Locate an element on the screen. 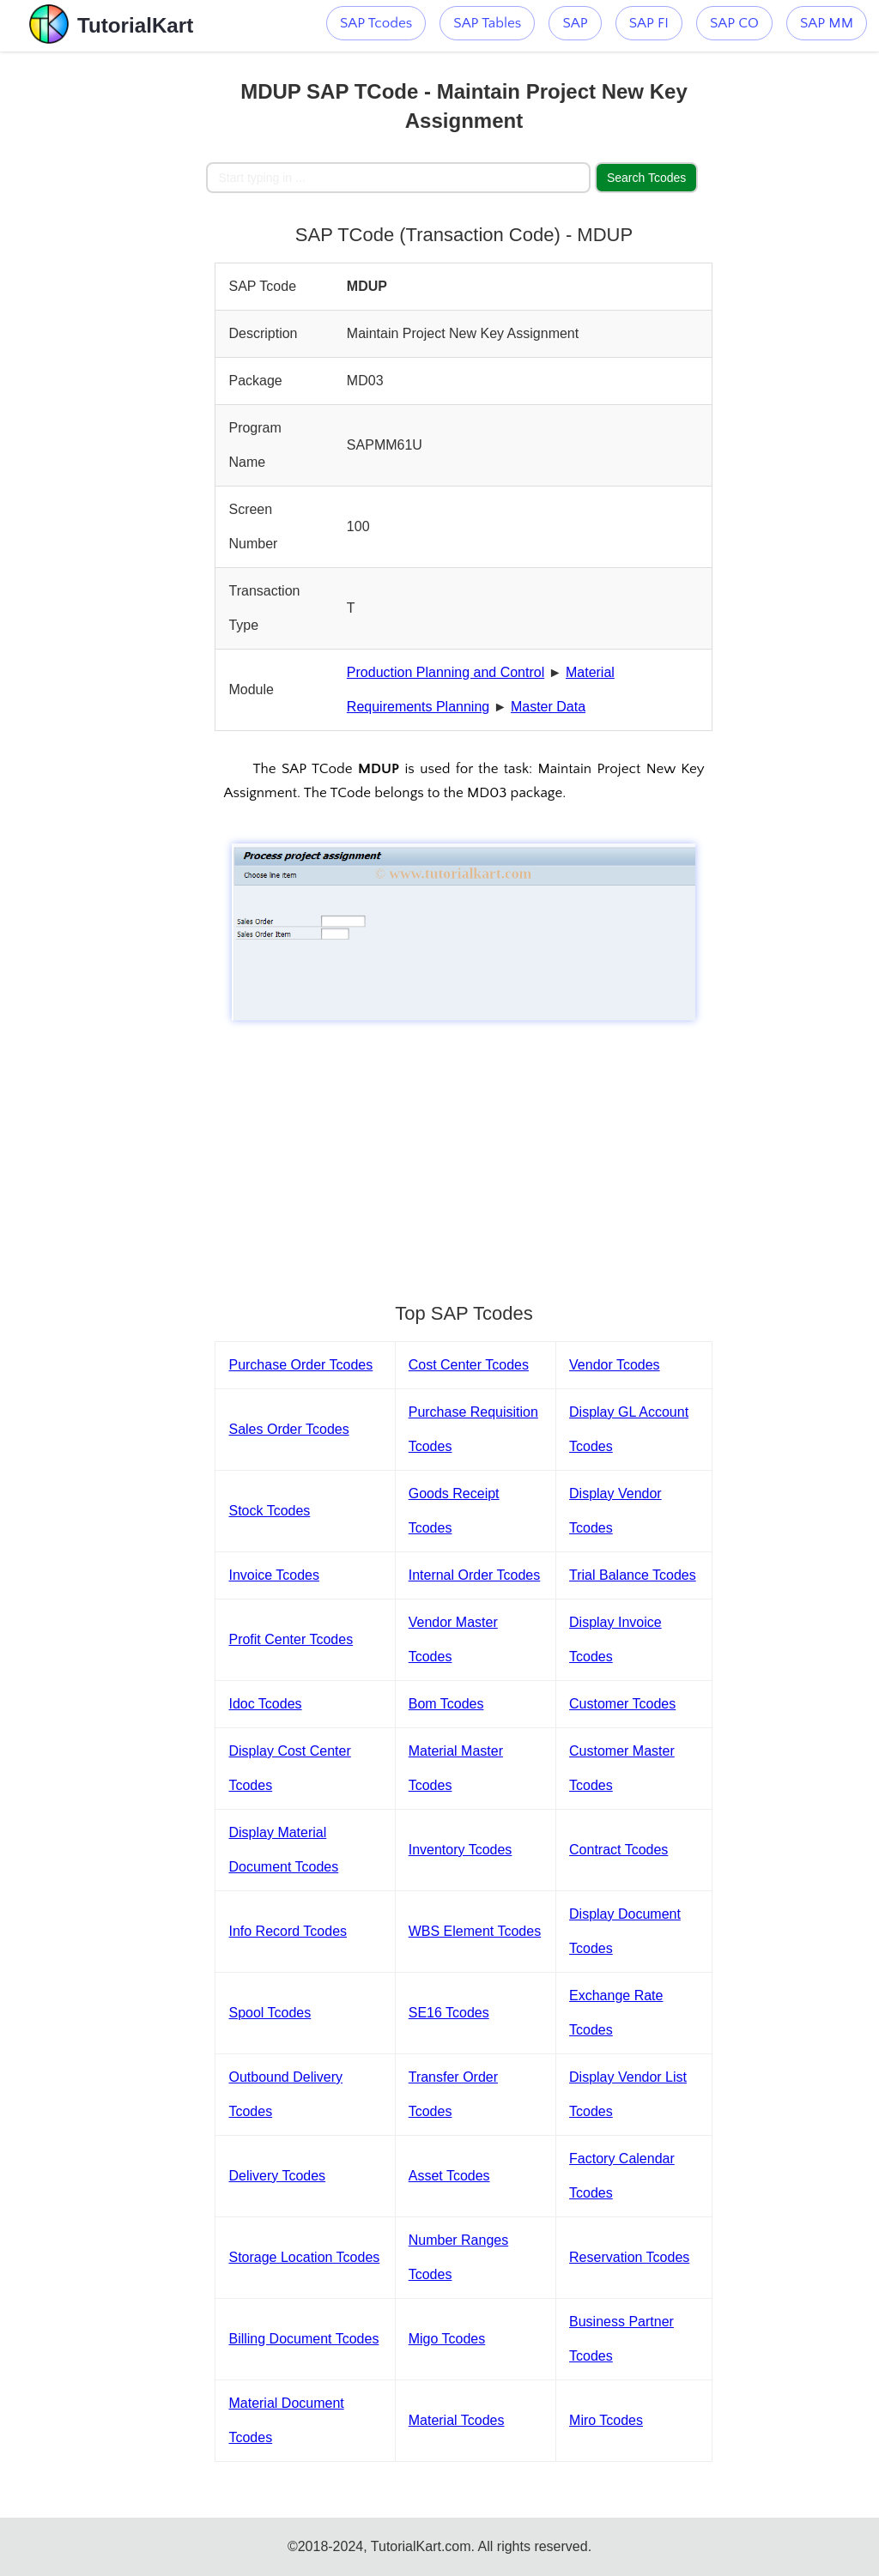 This screenshot has height=2576, width=879. Delivery Tcodes is located at coordinates (276, 2175).